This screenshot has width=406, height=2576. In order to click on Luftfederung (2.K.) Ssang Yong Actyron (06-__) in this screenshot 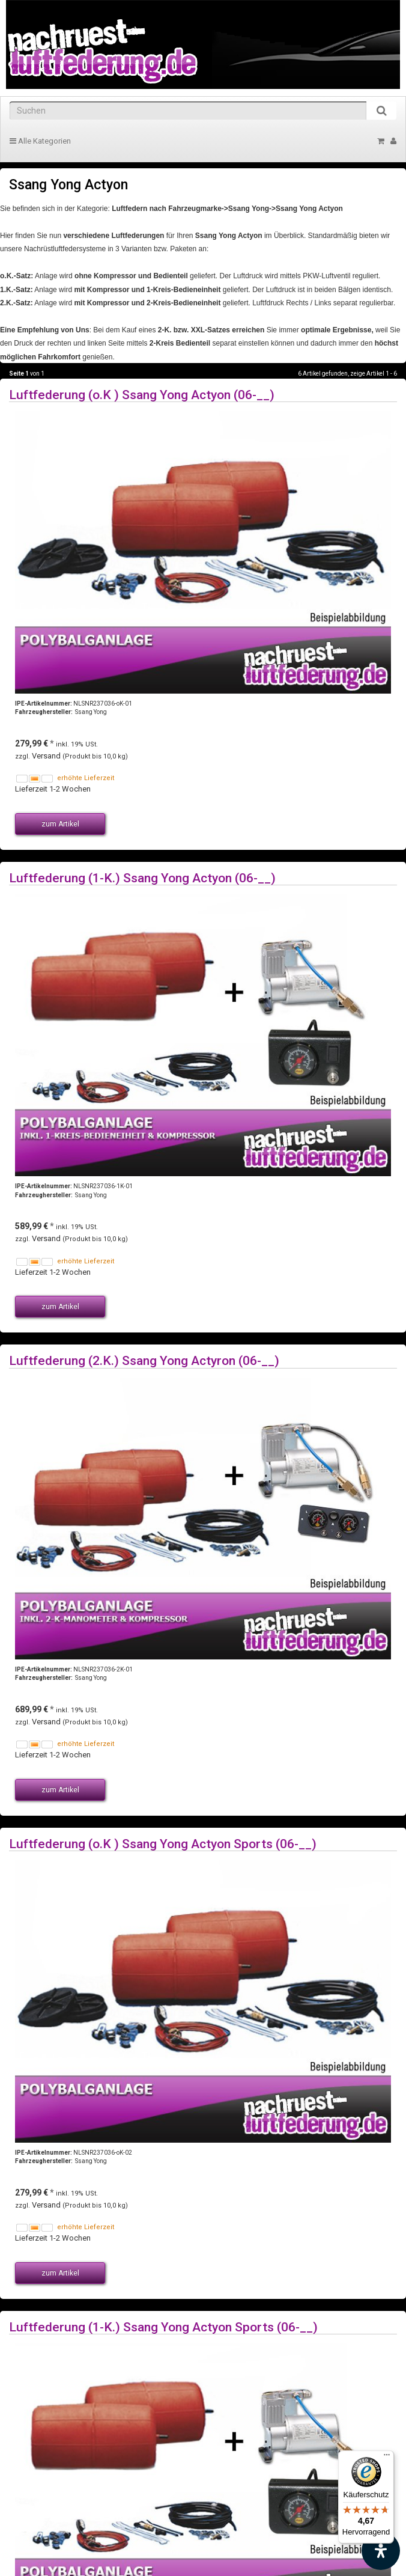, I will do `click(144, 1360)`.